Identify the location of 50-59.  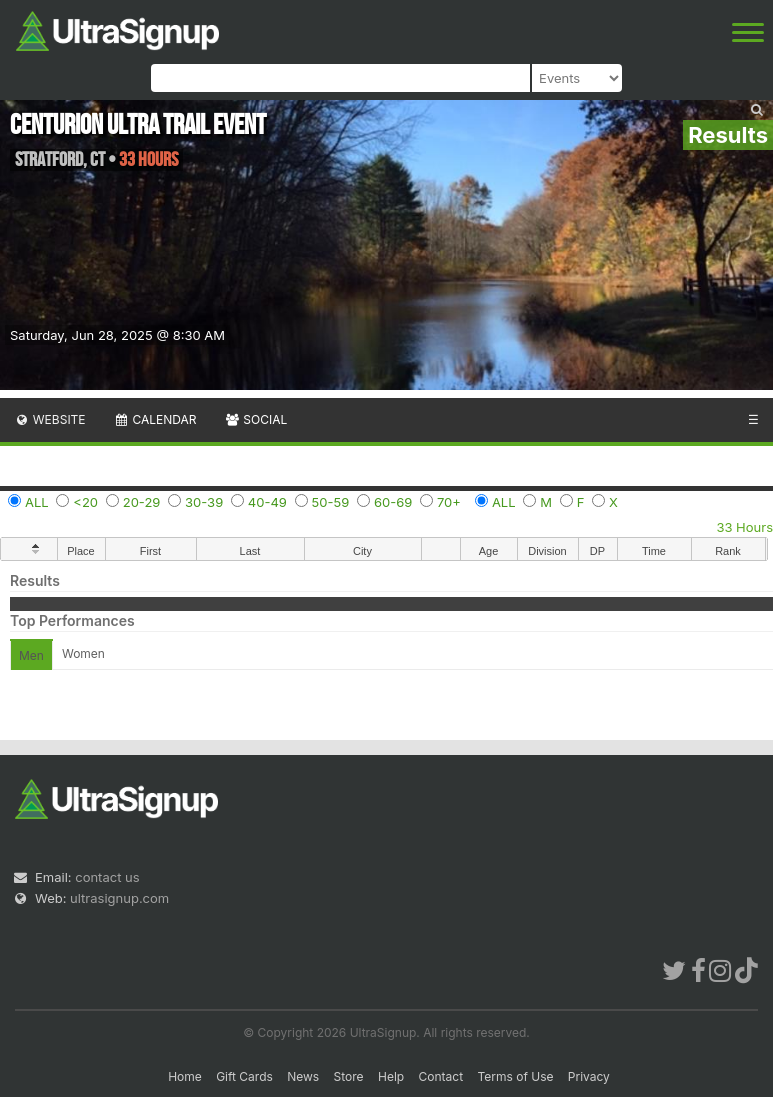
(331, 502).